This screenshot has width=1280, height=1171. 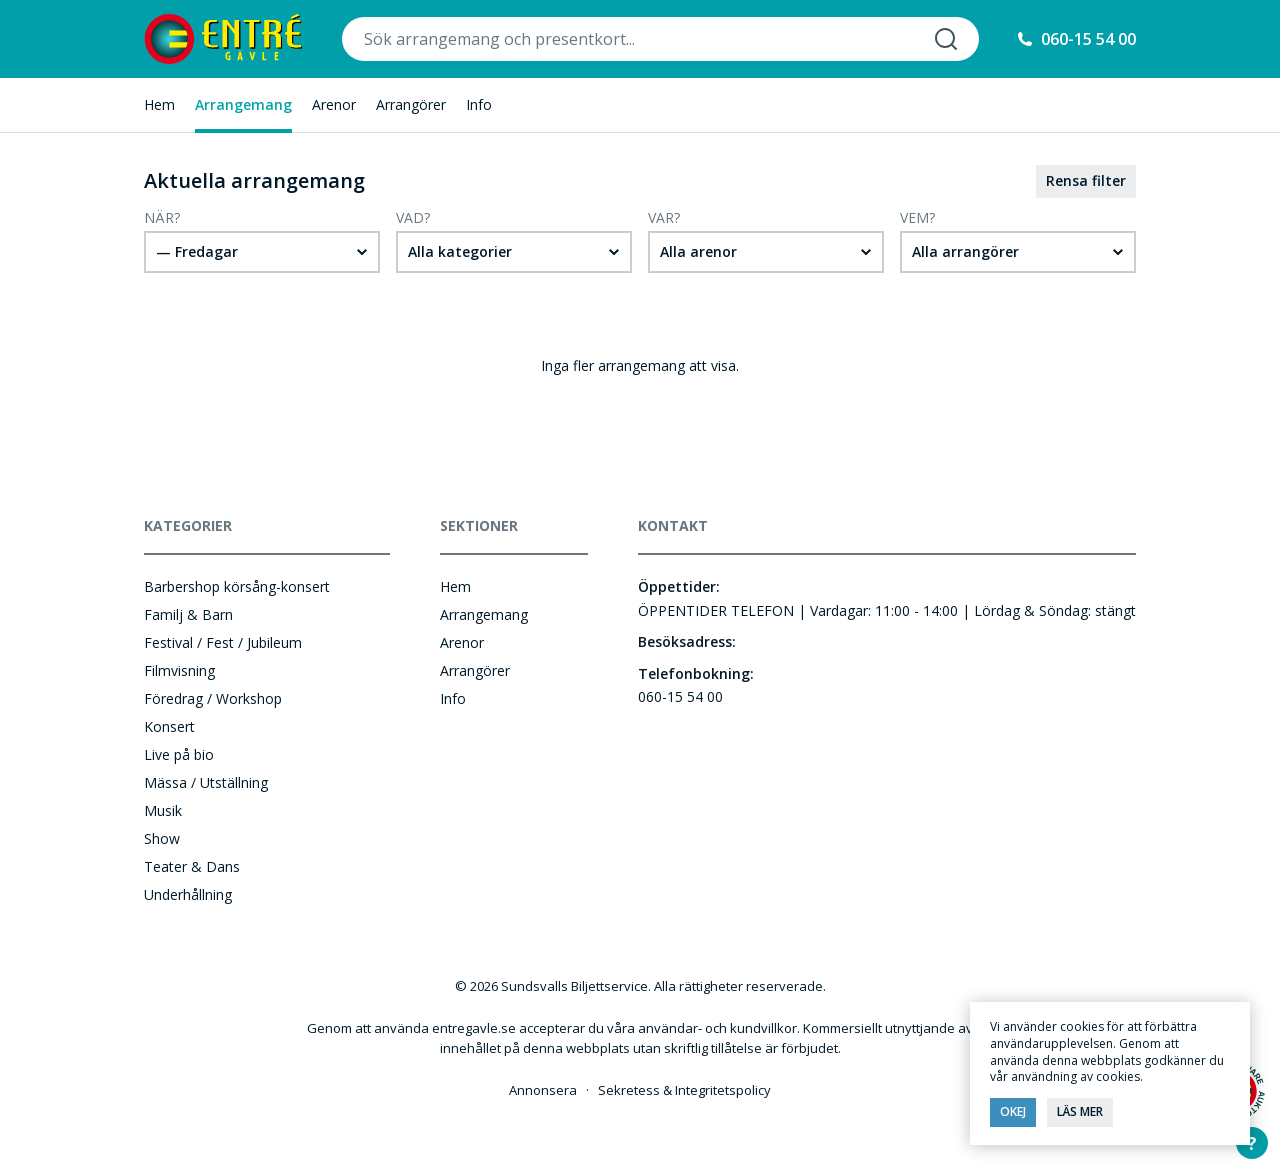 I want to click on — Fredagar, so click(x=197, y=251).